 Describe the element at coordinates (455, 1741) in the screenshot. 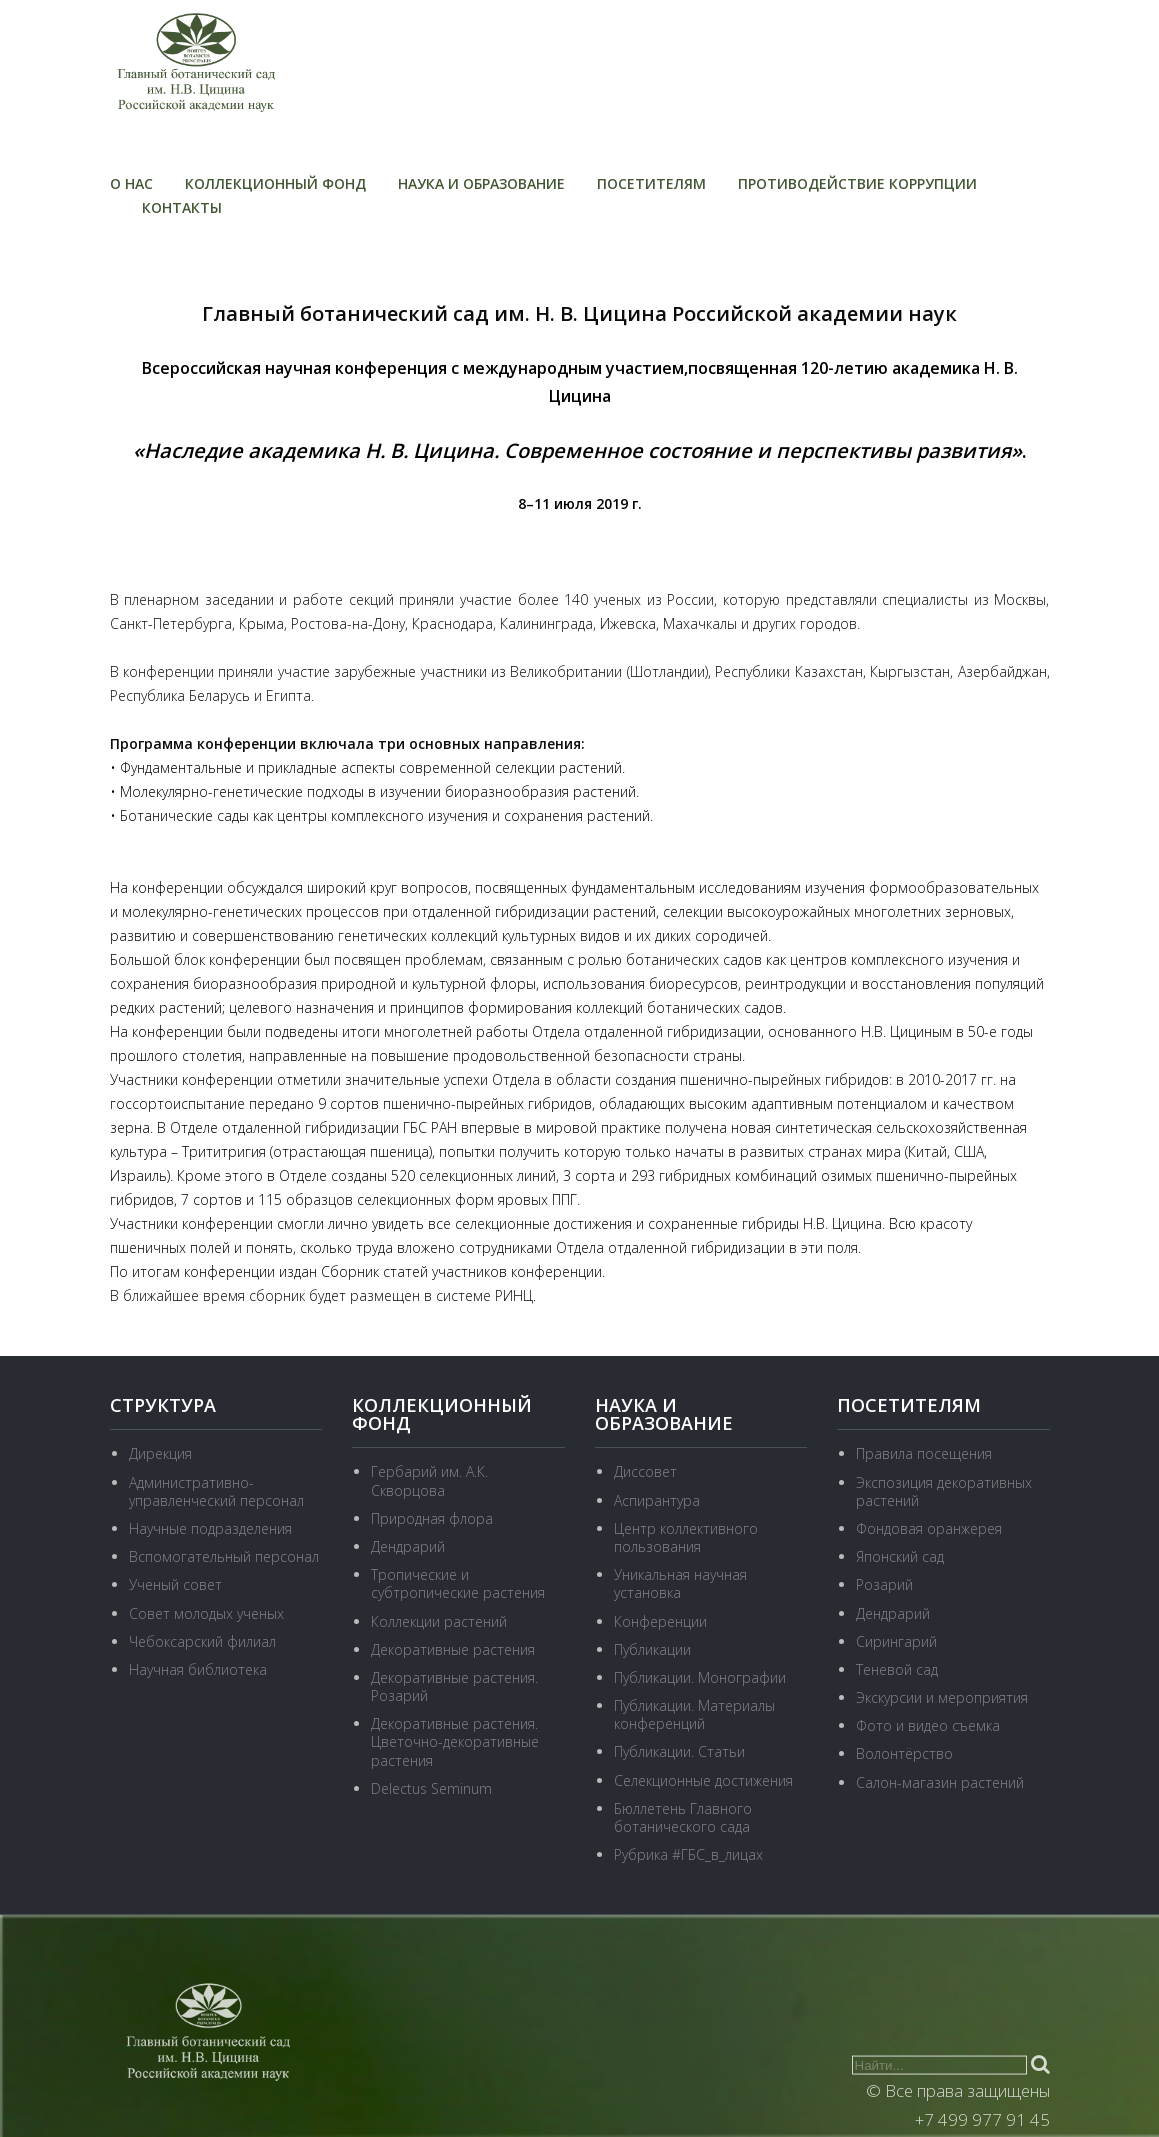

I see `Декоративные растения. Цветочно-декоративные растения` at that location.